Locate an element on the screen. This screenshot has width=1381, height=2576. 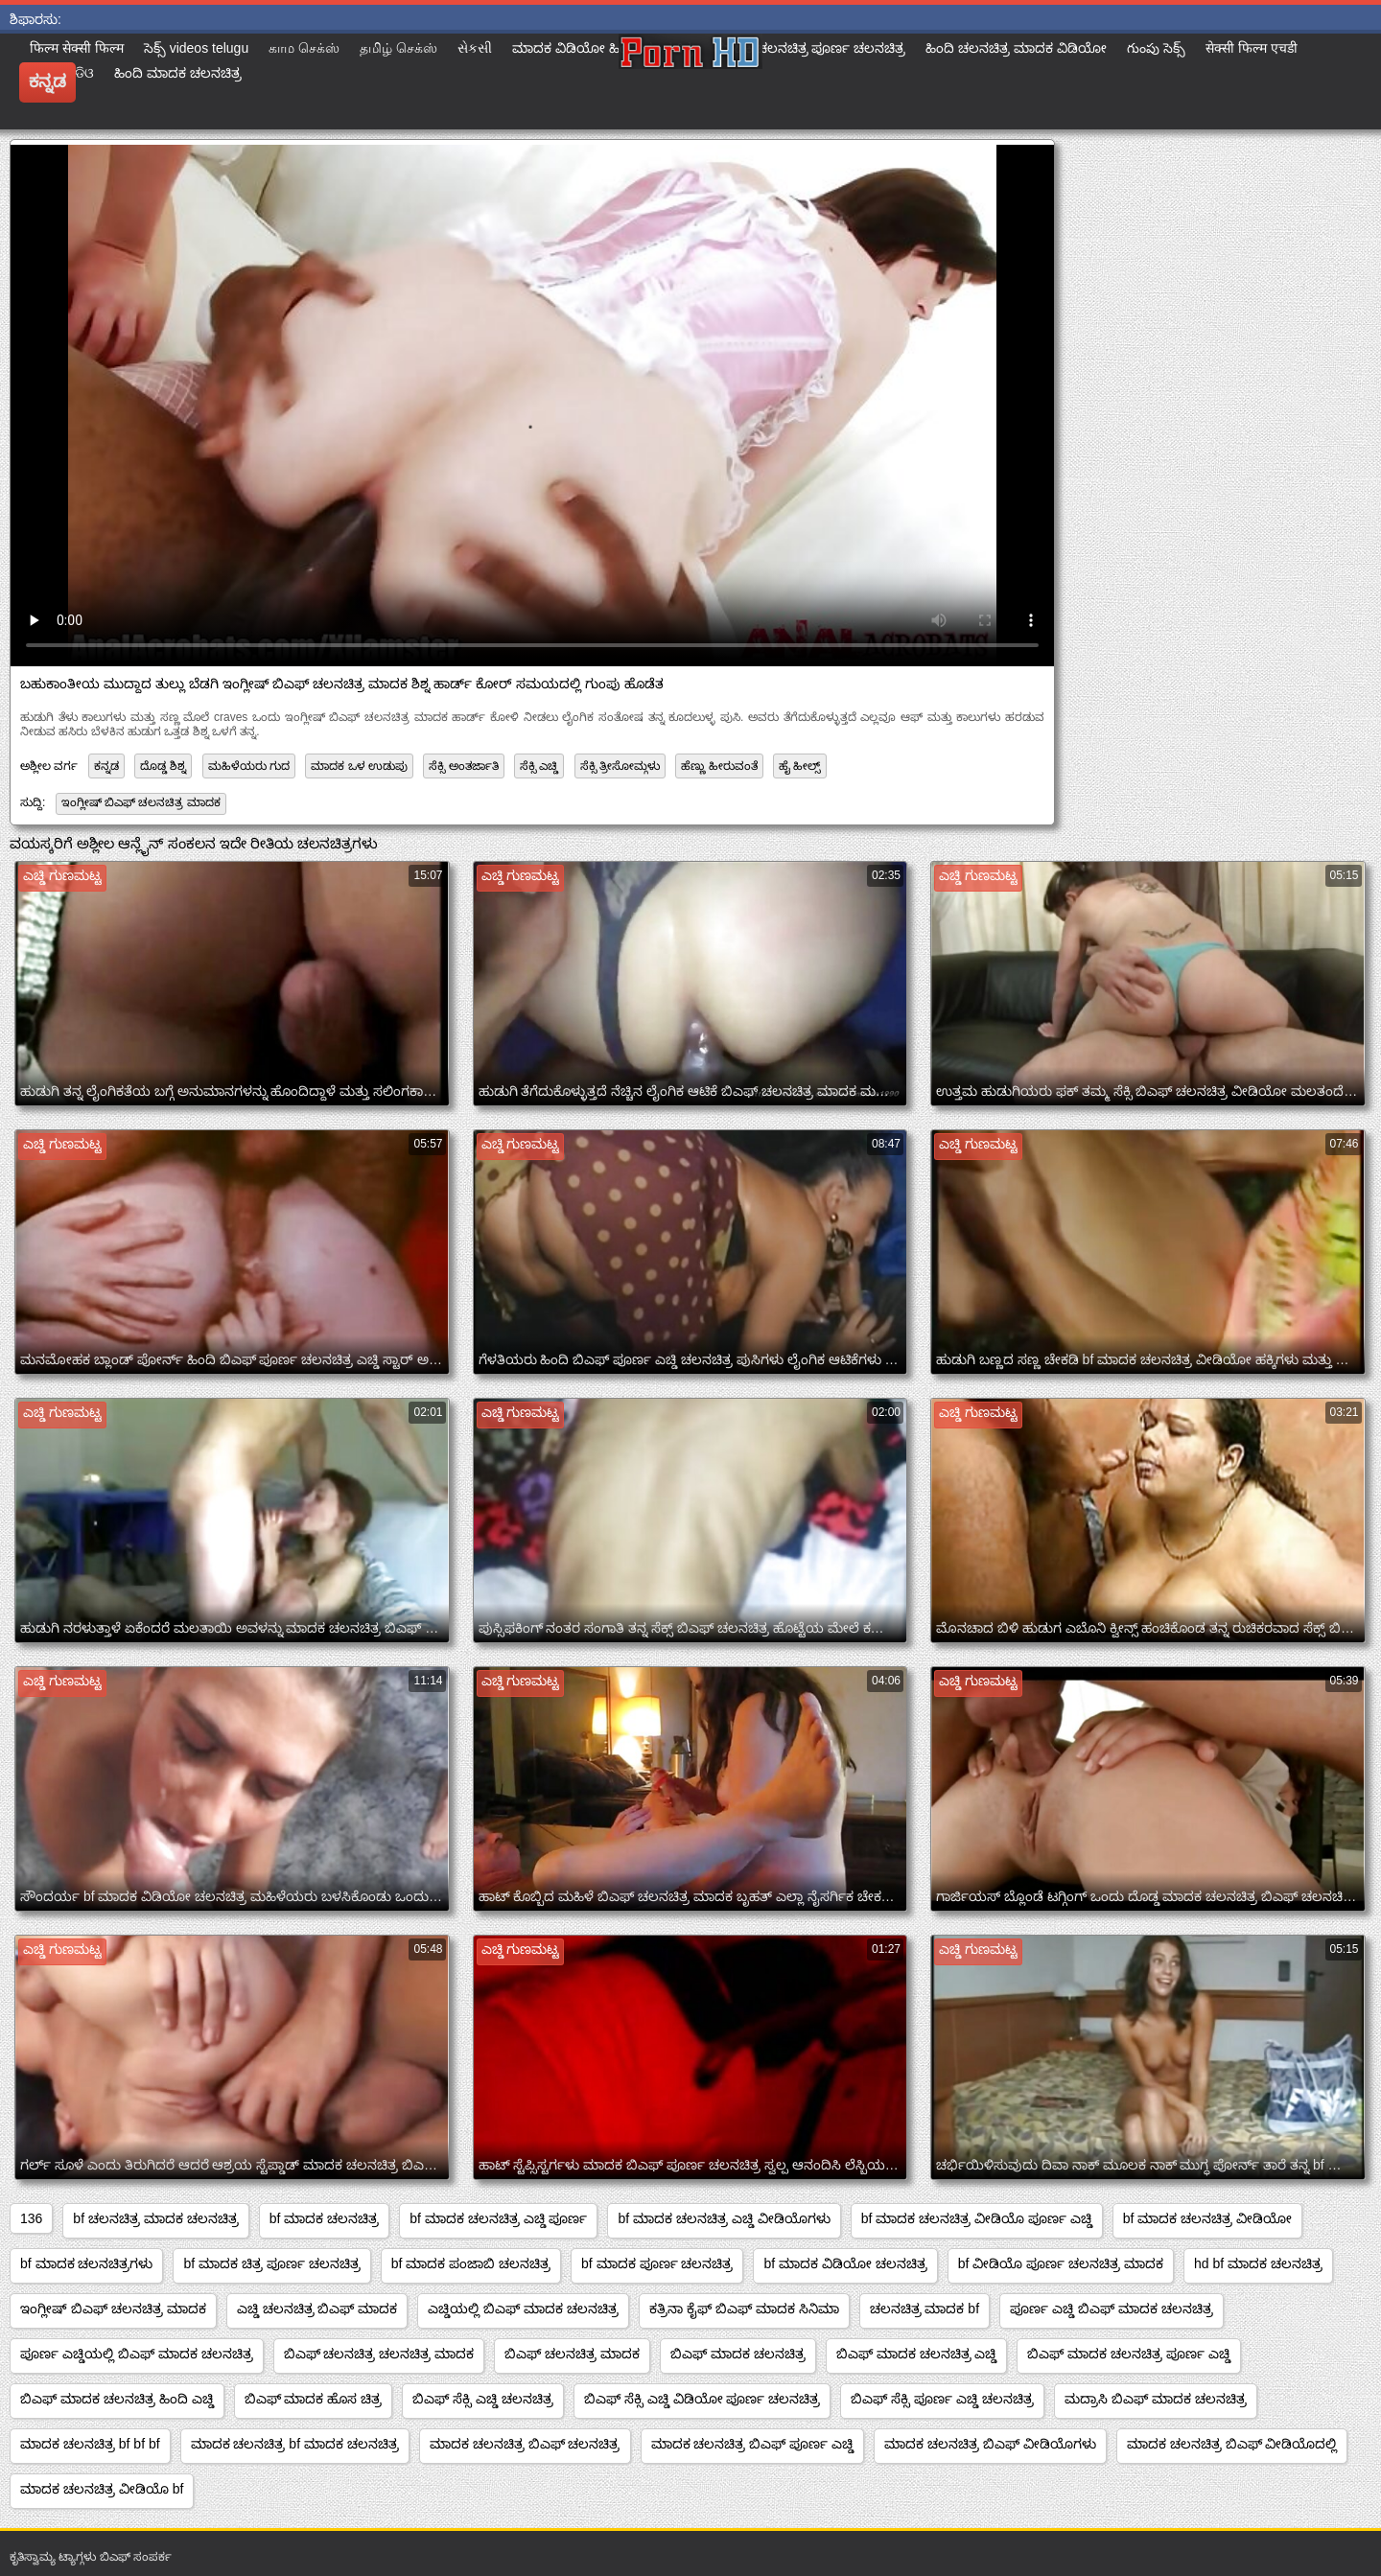
ಬಿಎಫ್ ಸೆಕ್ಸಿ ಎಚ್ಡಿ ವಿಡಿಯೋ ಪೂರ್ಣ ಚಲನಚಿತ್ರ is located at coordinates (702, 2398).